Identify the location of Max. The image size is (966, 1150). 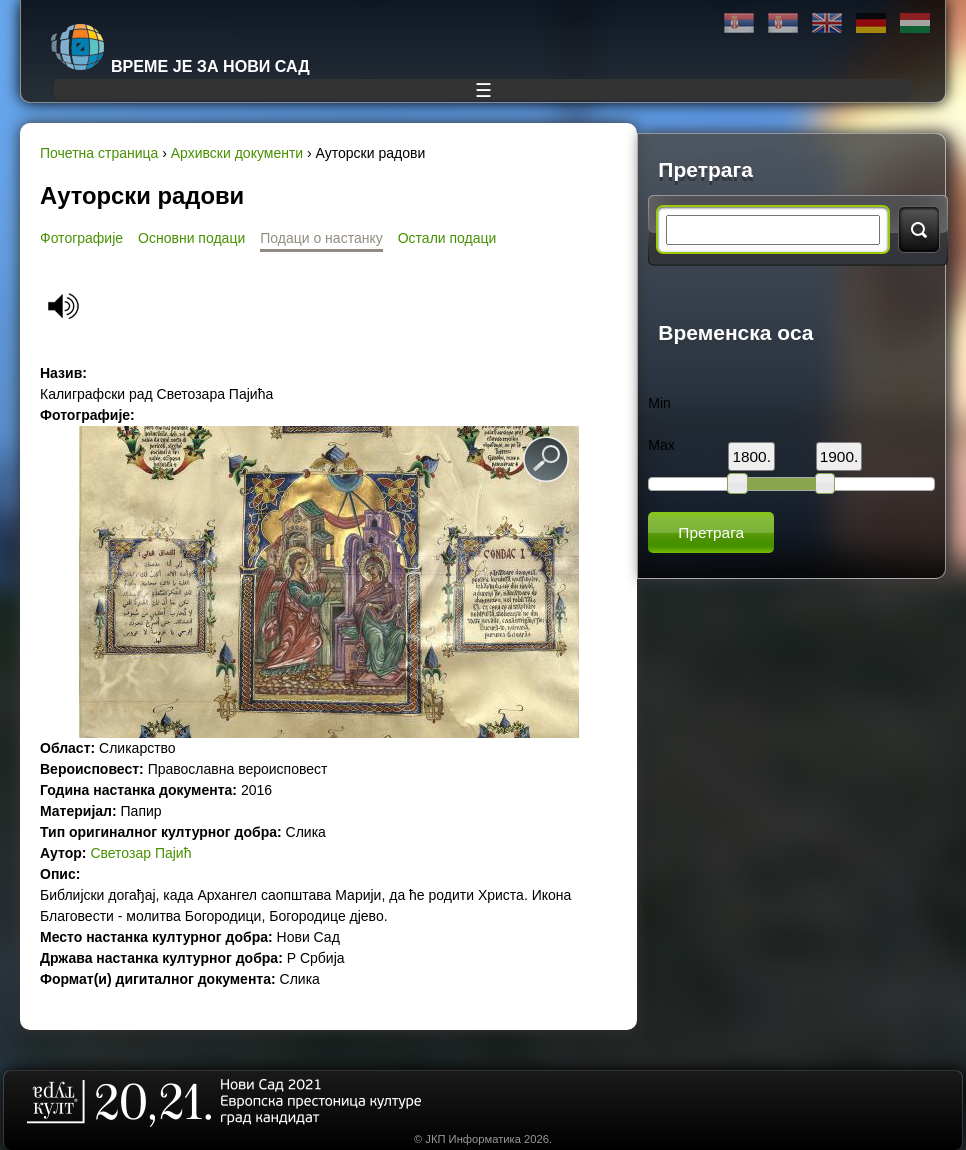
(661, 445).